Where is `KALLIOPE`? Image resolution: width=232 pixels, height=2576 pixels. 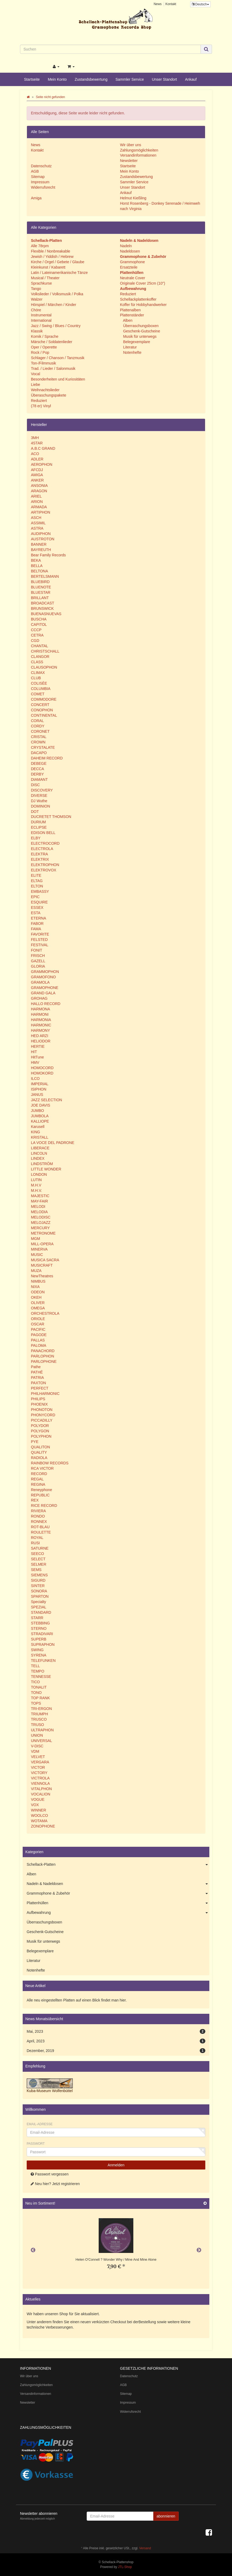 KALLIOPE is located at coordinates (40, 1121).